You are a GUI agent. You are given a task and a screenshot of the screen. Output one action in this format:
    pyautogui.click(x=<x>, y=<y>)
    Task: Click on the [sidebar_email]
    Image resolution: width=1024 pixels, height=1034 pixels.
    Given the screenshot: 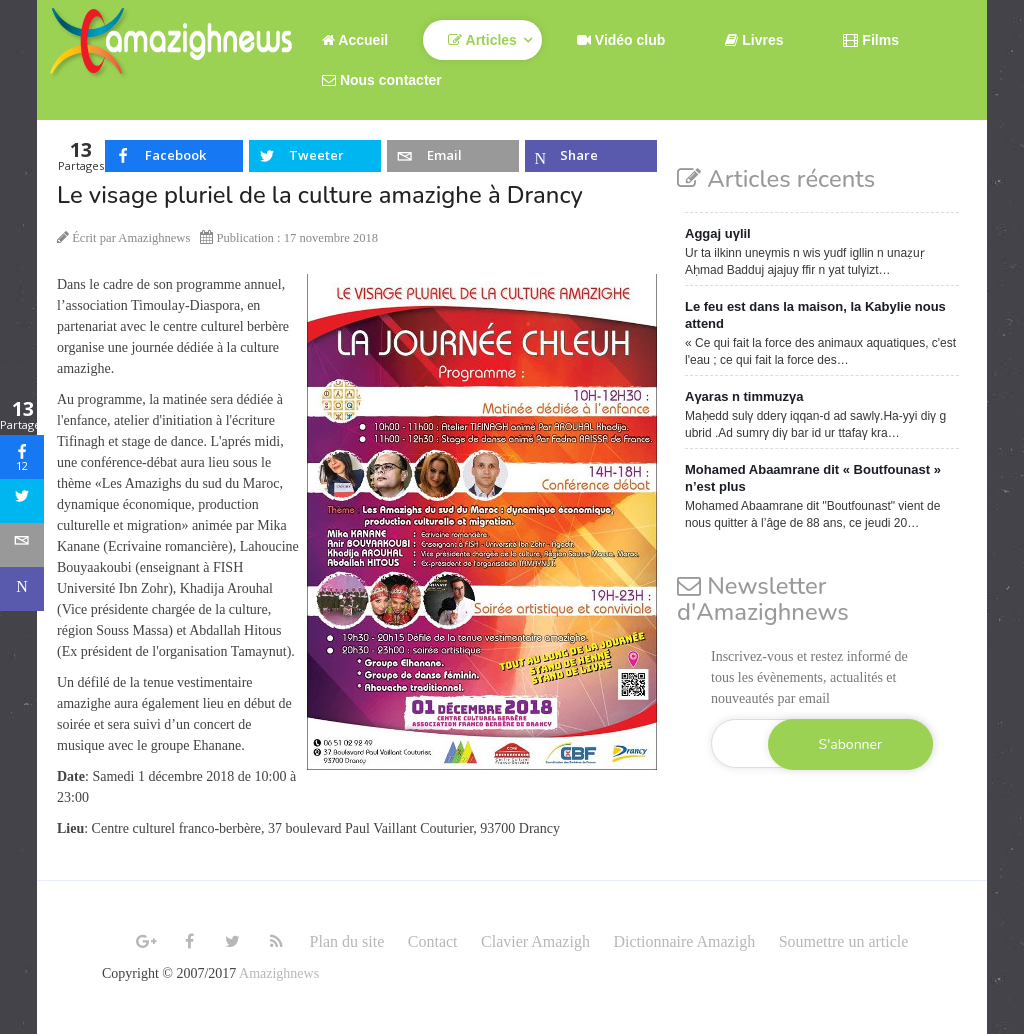 What is the action you would take?
    pyautogui.click(x=22, y=545)
    